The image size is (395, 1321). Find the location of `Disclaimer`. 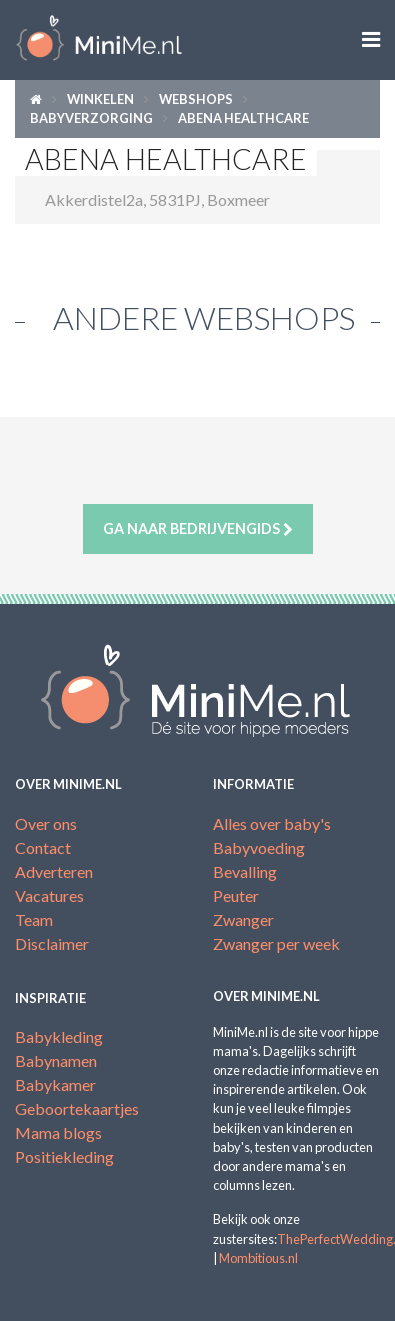

Disclaimer is located at coordinates (52, 943).